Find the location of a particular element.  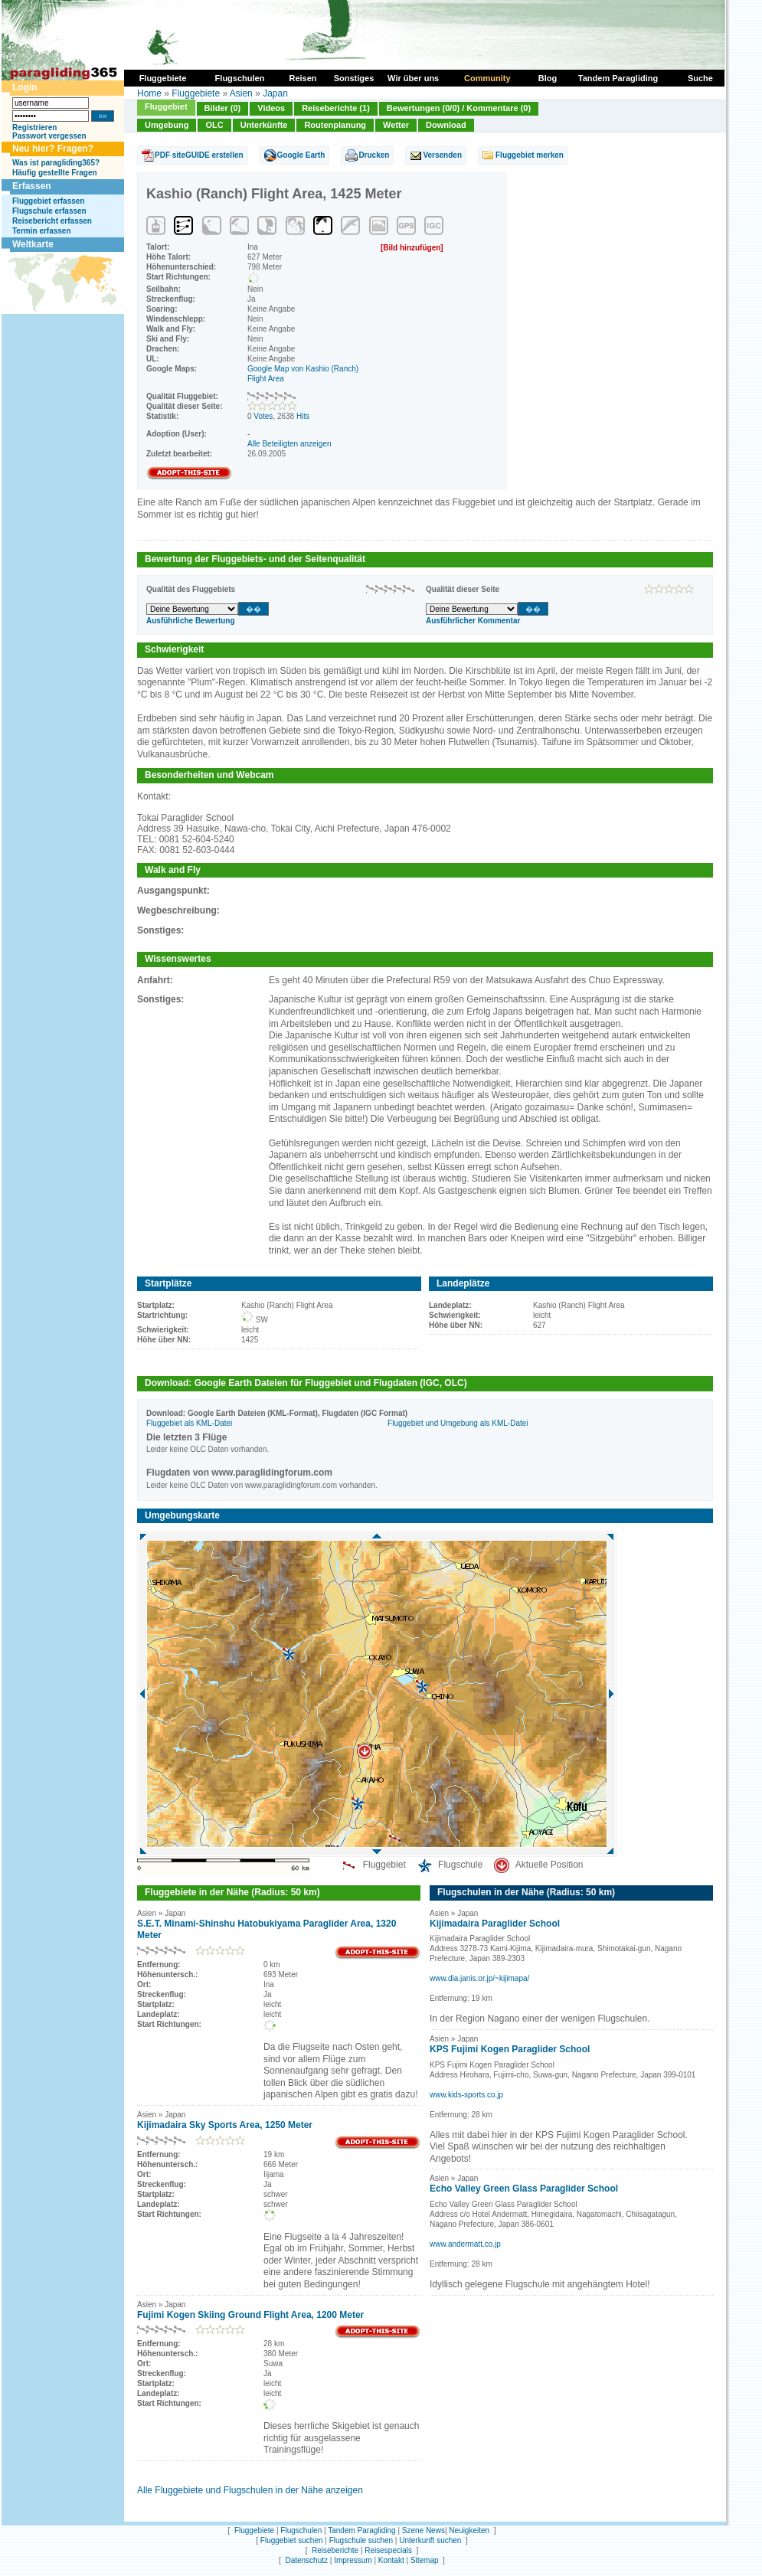

Neuigkeiten is located at coordinates (469, 2530).